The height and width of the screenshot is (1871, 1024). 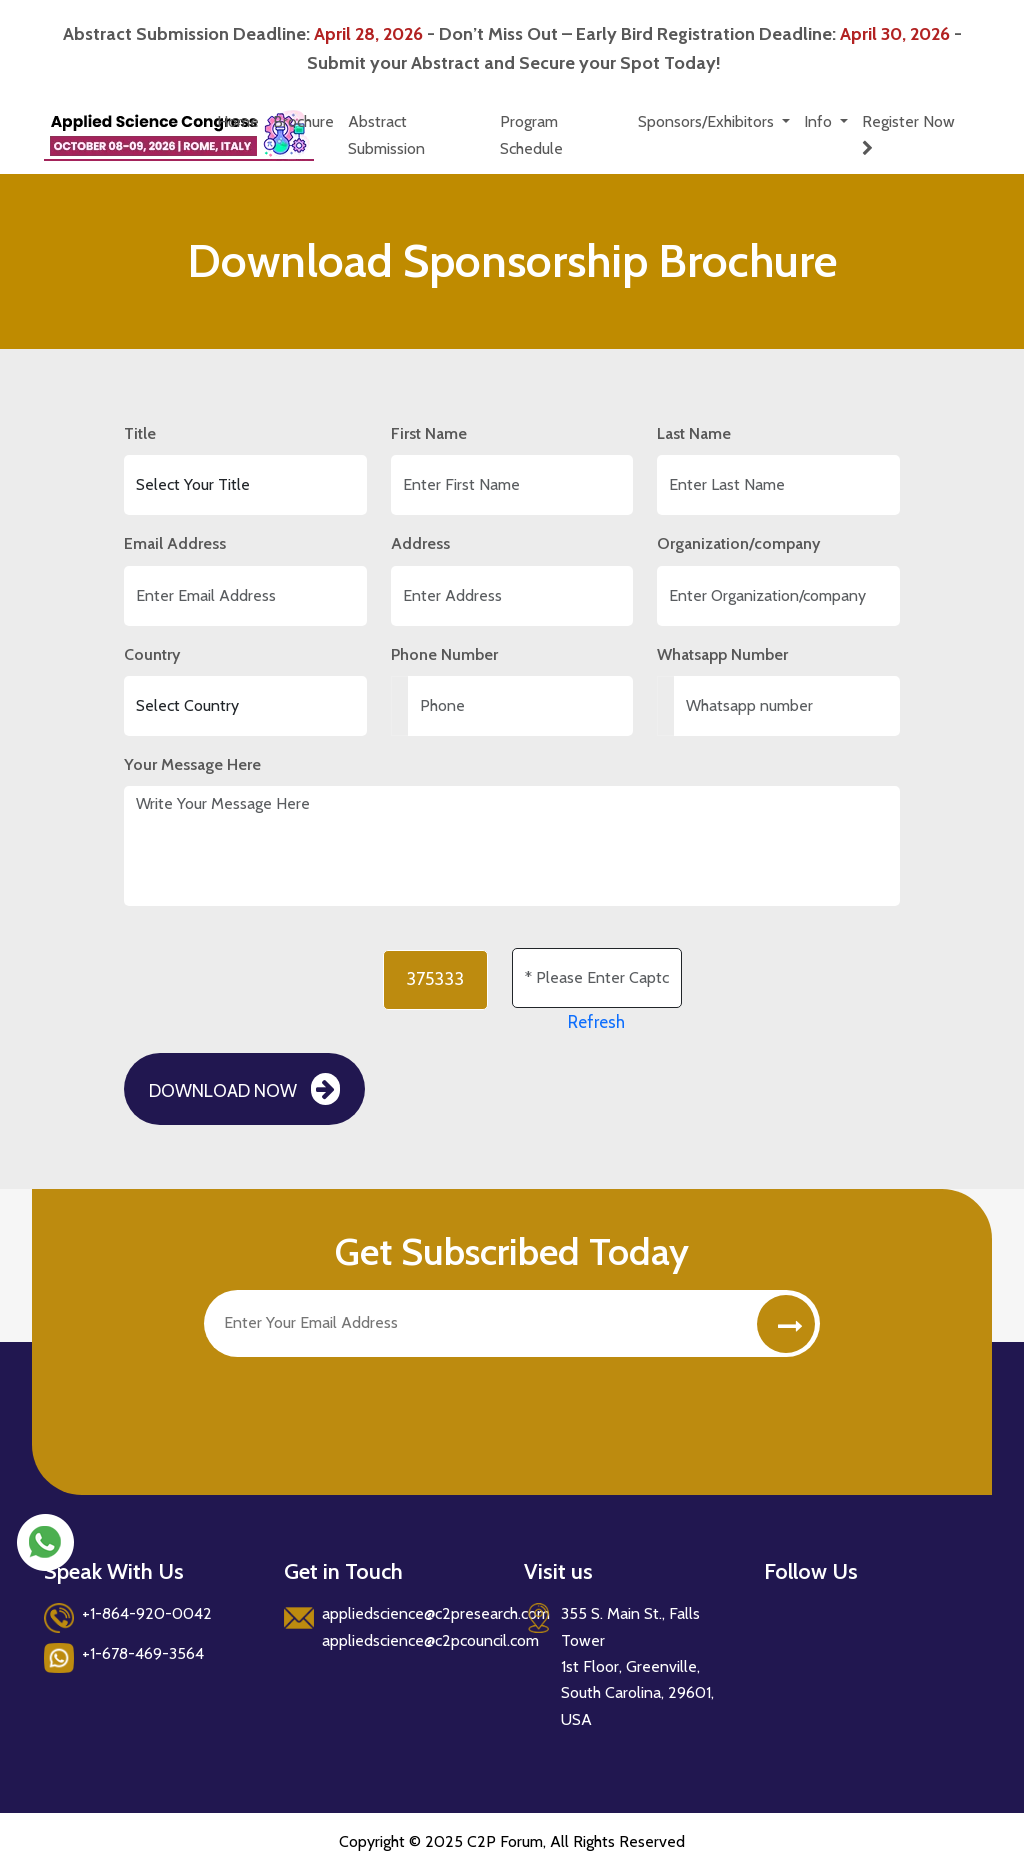 What do you see at coordinates (143, 1653) in the screenshot?
I see `+1-678-469-3564` at bounding box center [143, 1653].